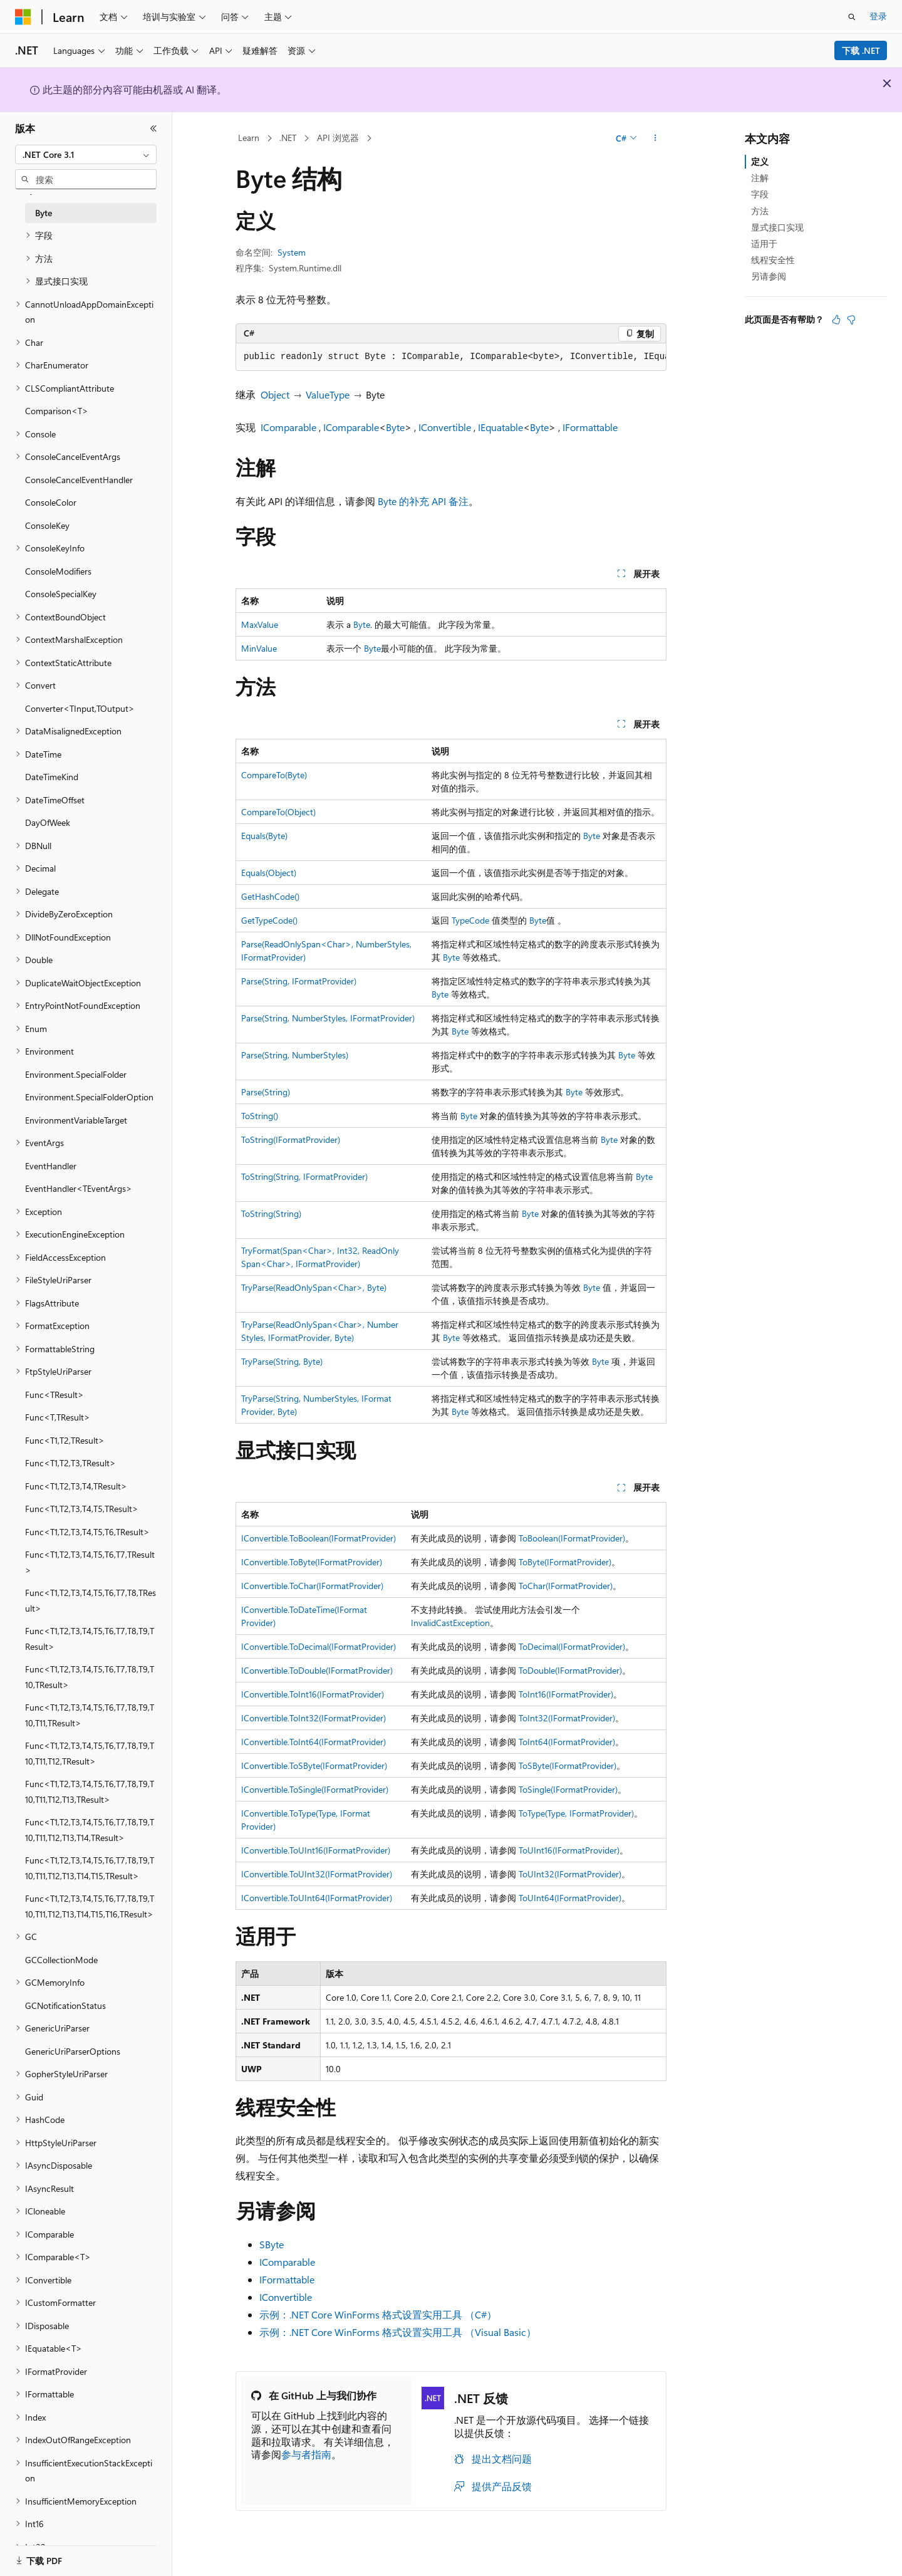  What do you see at coordinates (86, 155) in the screenshot?
I see `[combobox]` at bounding box center [86, 155].